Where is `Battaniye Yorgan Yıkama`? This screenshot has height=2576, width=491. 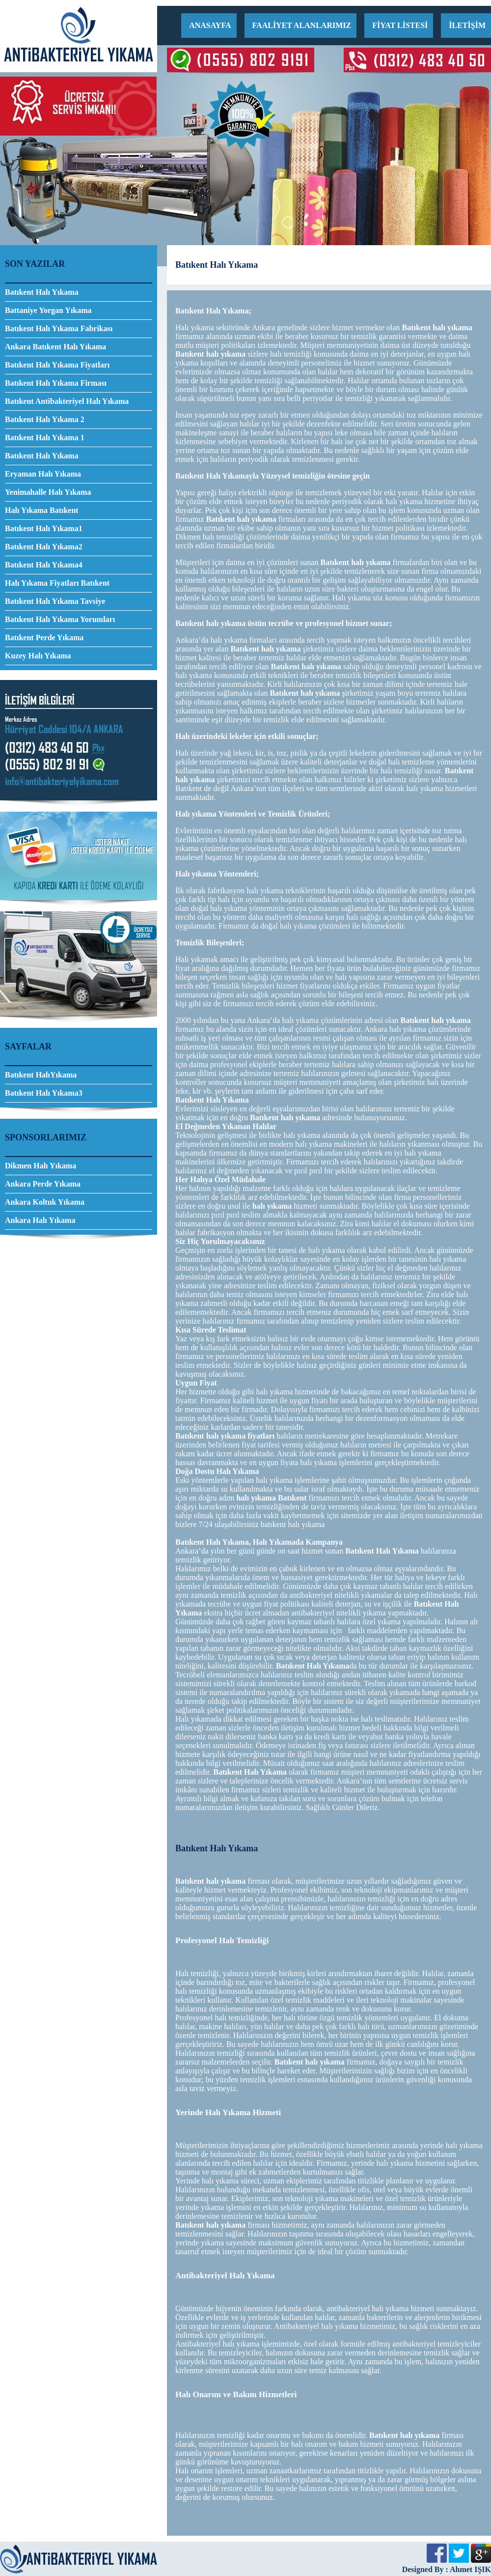
Battaniye Yorgan Yıkama is located at coordinates (48, 310).